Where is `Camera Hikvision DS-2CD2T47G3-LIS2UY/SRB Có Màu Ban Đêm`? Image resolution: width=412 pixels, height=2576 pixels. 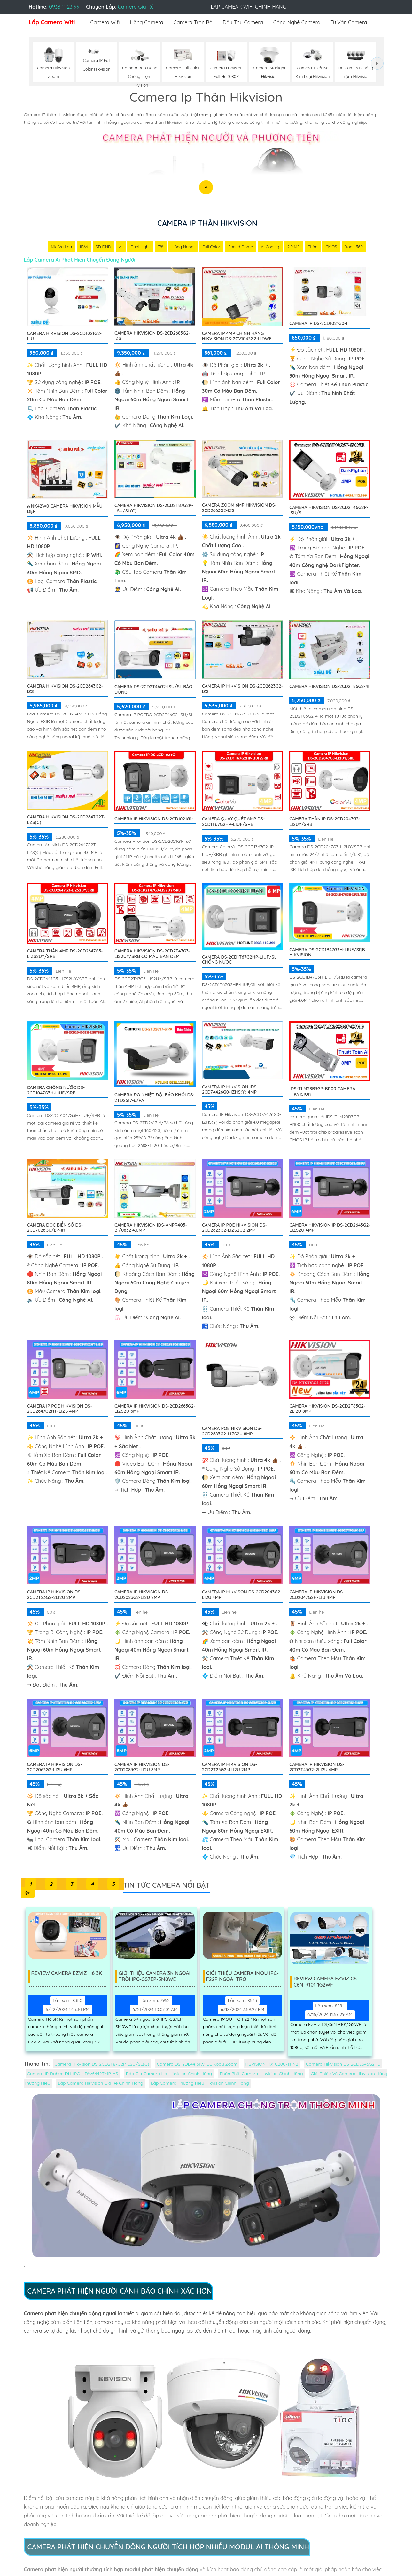
Camera Hikvision DS-2CD2T47G3-LIS2UY/SRB Có Màu Ban Đêm is located at coordinates (152, 954).